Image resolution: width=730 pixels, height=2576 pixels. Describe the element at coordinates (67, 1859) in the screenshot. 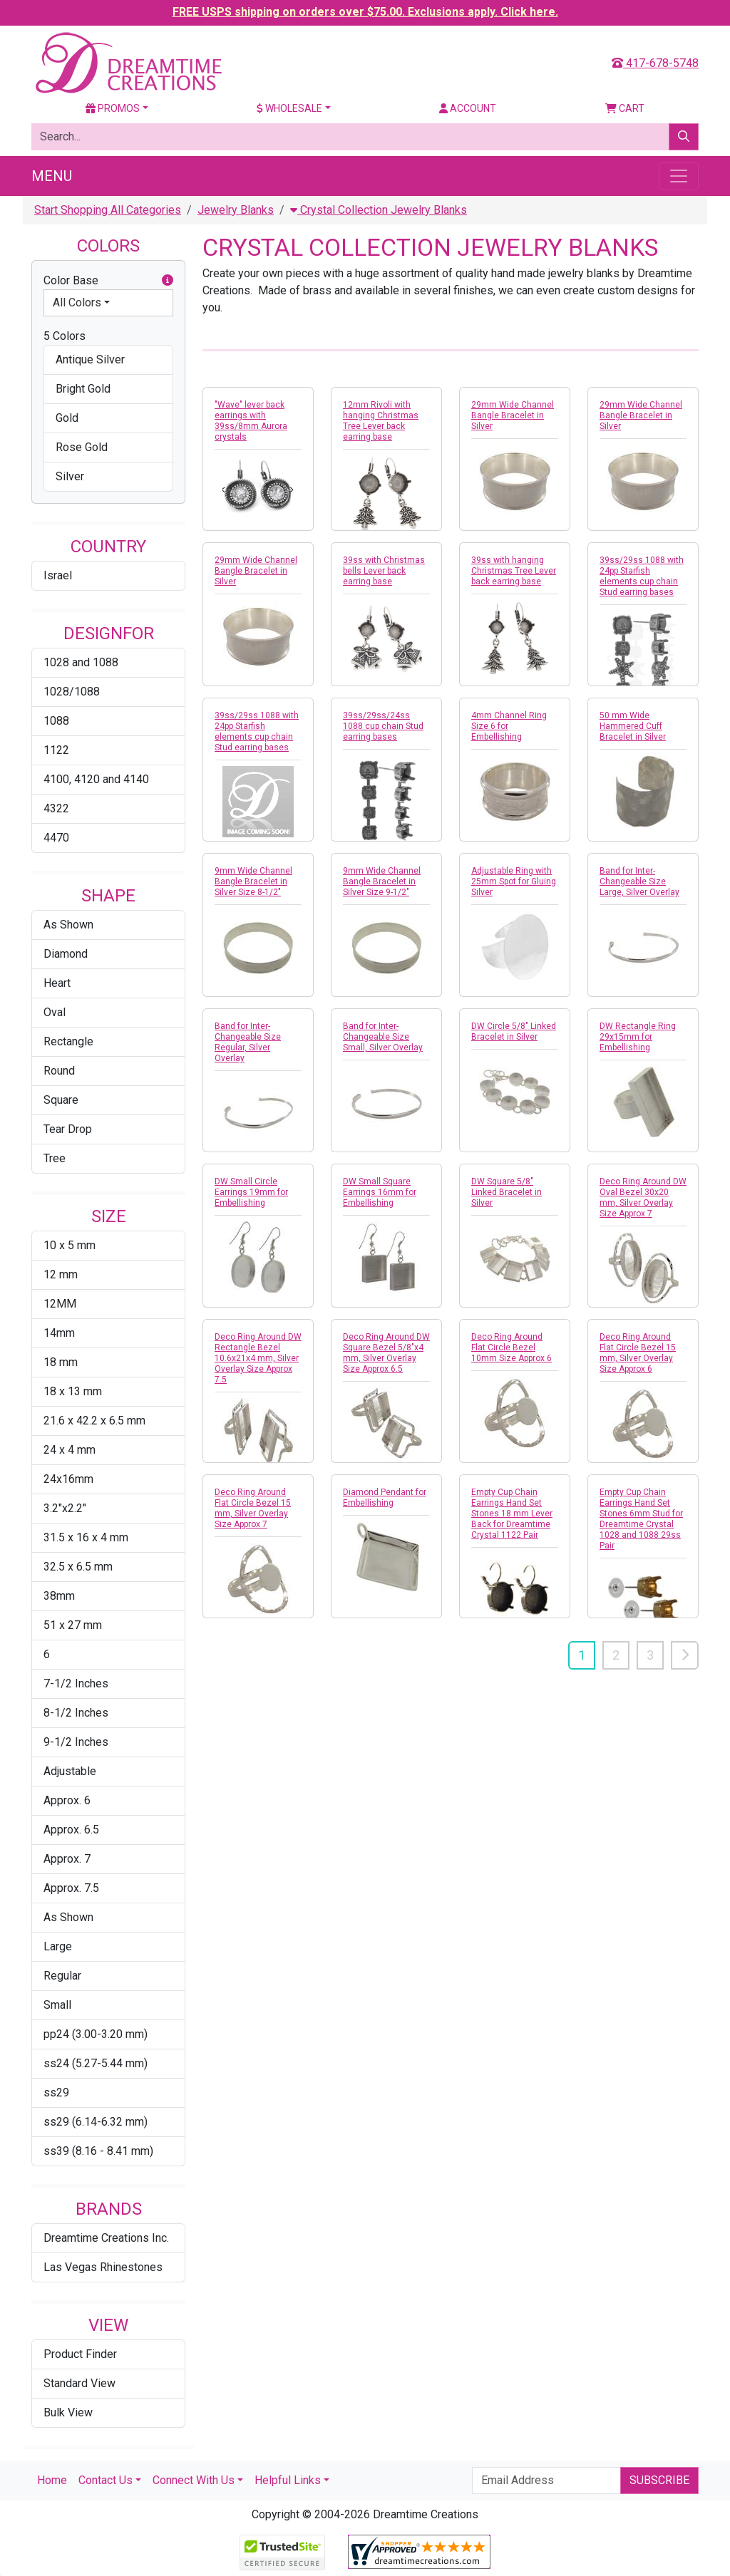

I see `Approx. 7` at that location.